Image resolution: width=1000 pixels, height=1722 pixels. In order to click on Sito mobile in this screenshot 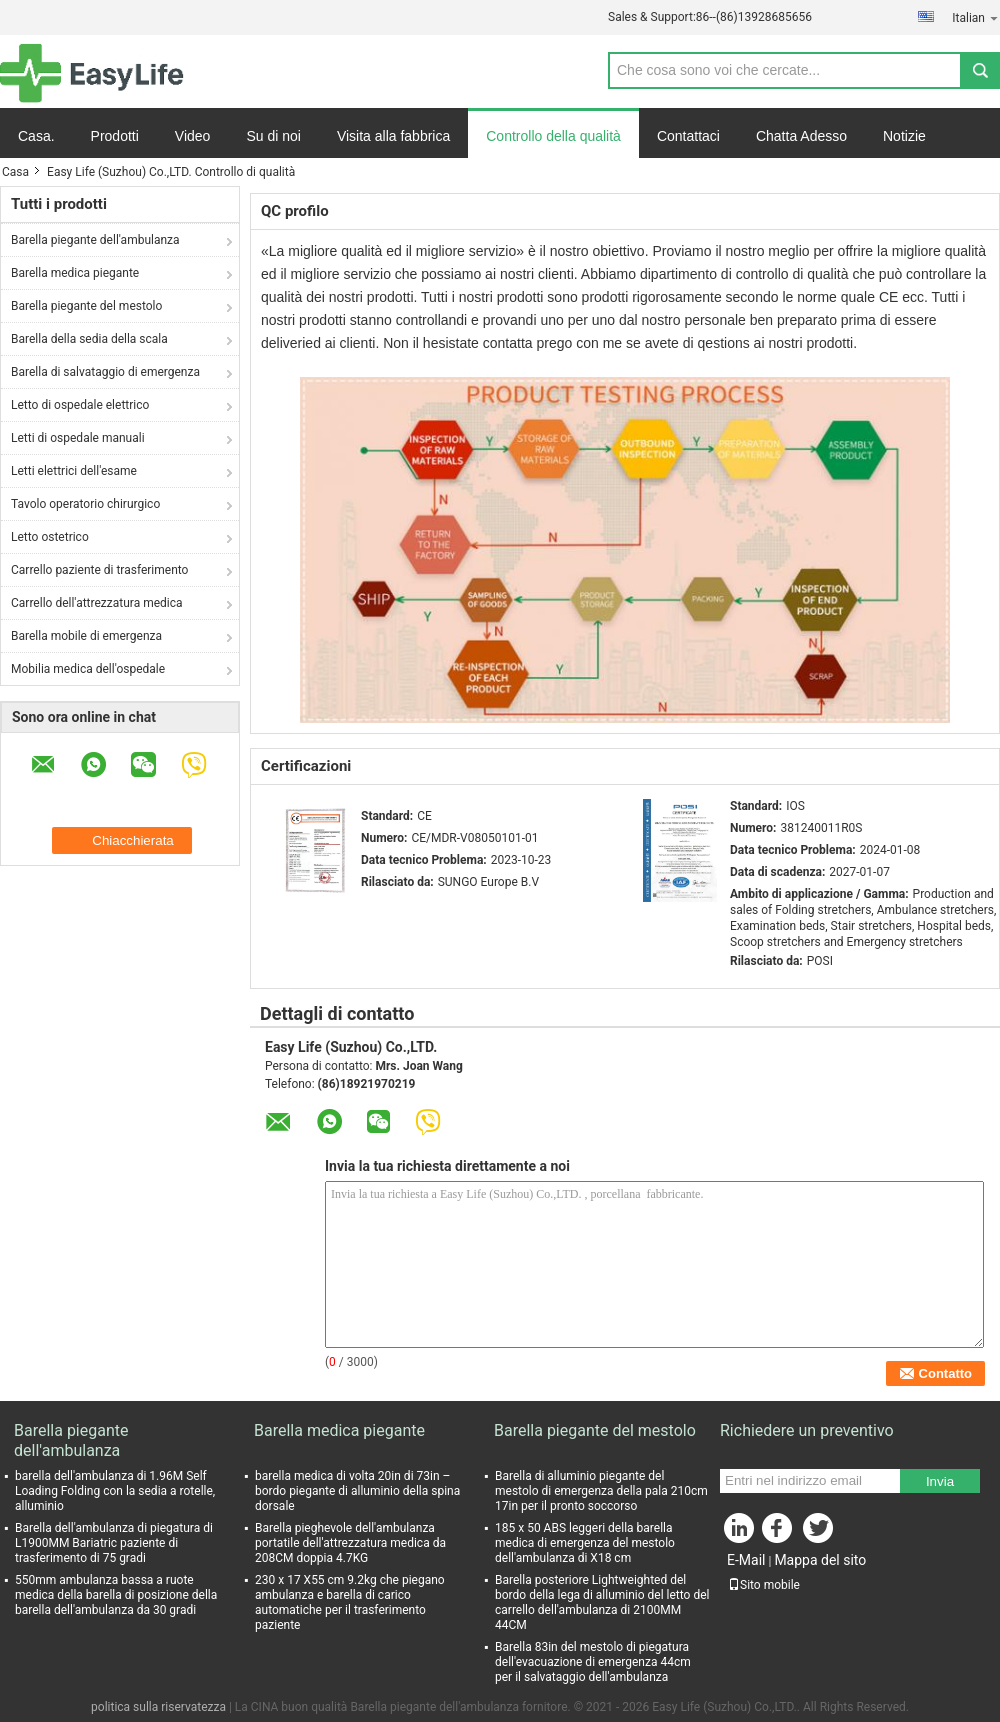, I will do `click(764, 1585)`.